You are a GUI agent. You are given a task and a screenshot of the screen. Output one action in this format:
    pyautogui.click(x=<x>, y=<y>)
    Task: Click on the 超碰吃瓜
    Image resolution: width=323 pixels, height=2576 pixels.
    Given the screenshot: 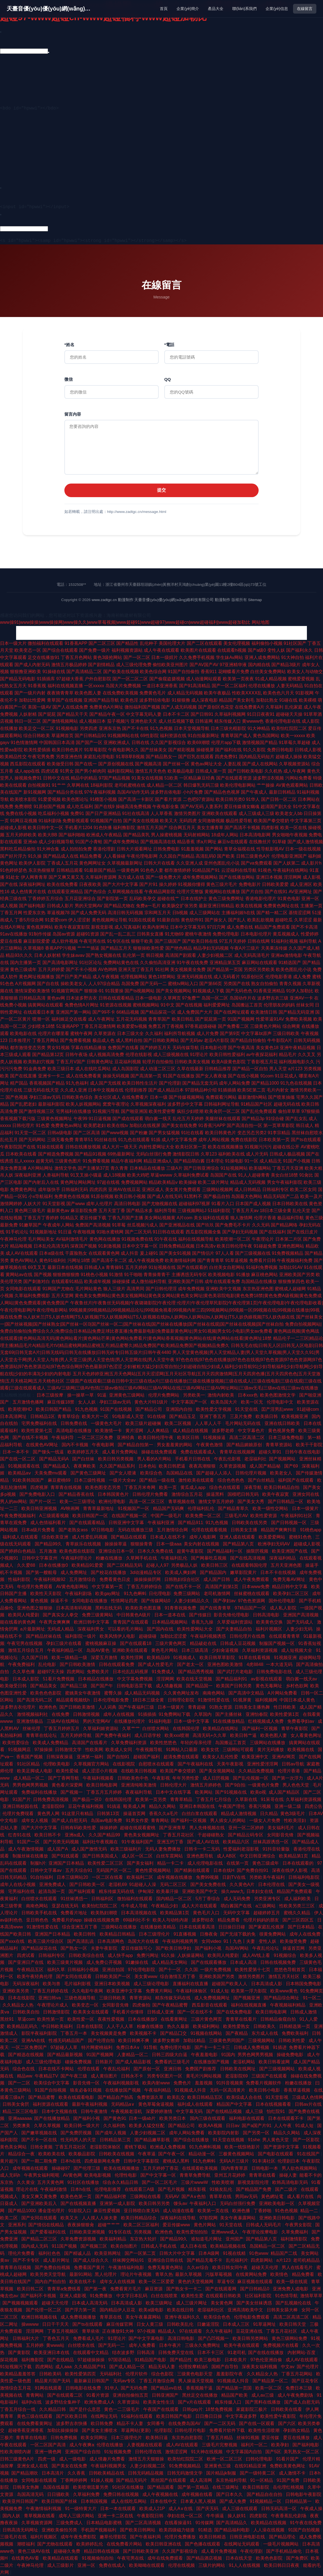 What is the action you would take?
    pyautogui.click(x=284, y=920)
    